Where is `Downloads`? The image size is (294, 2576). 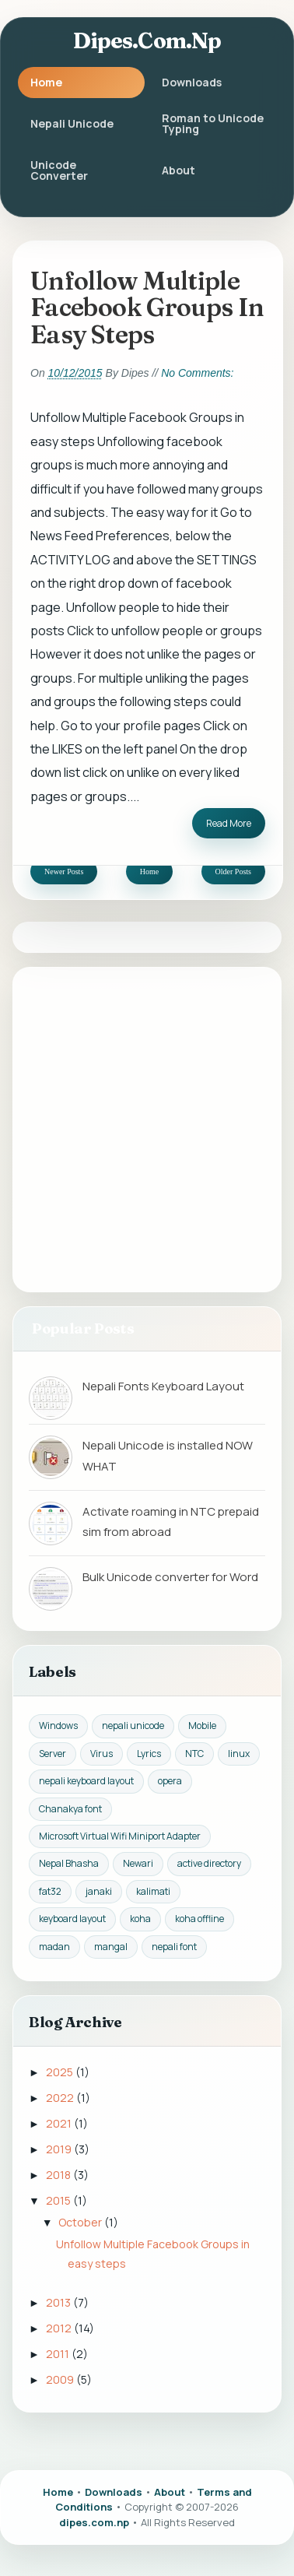
Downloads is located at coordinates (192, 82).